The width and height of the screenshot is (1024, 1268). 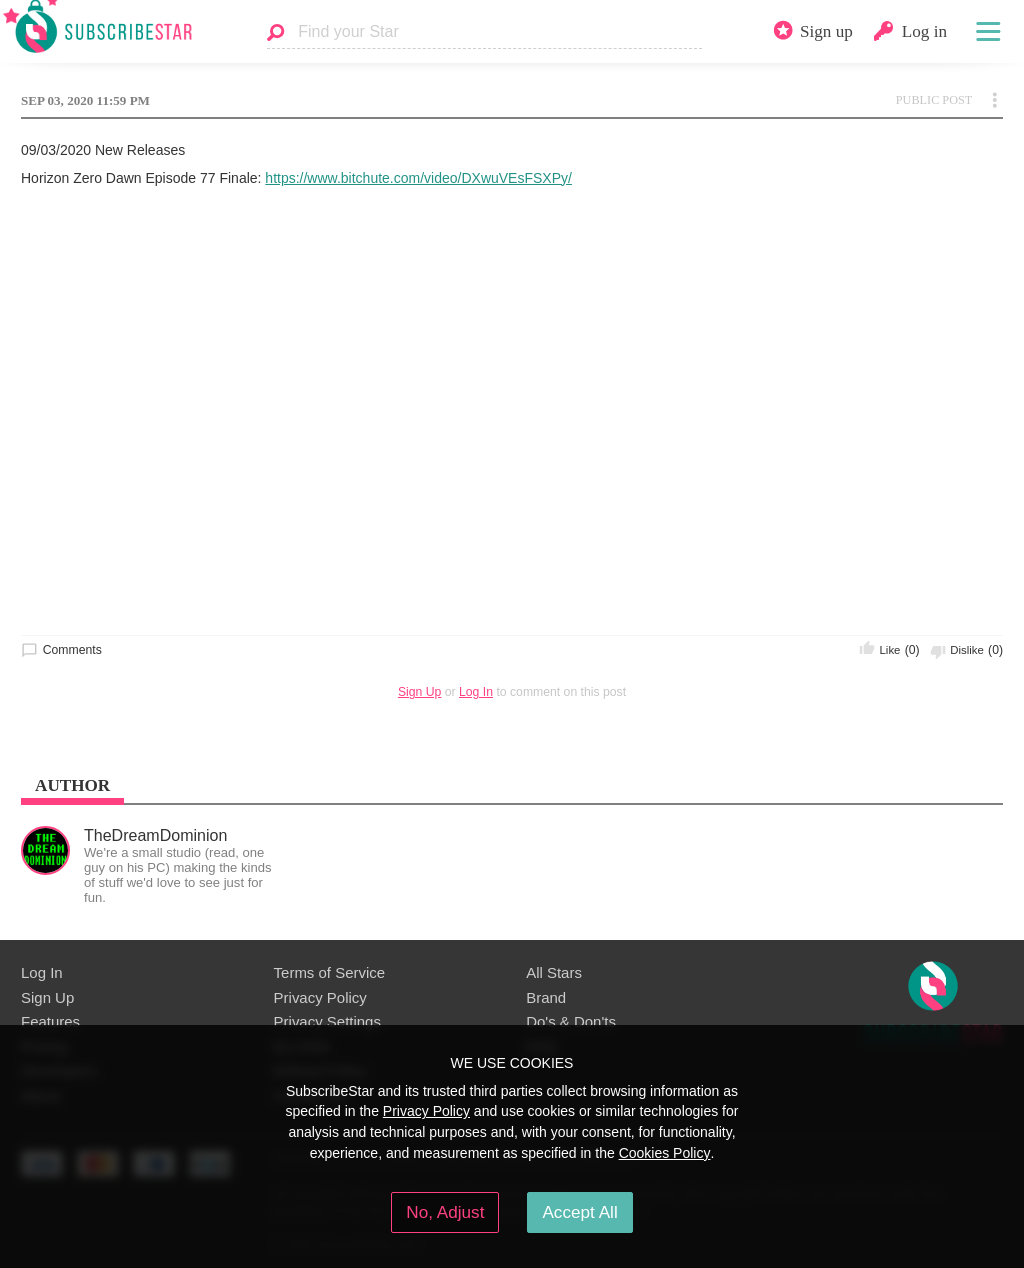 What do you see at coordinates (579, 1212) in the screenshot?
I see `Accept All` at bounding box center [579, 1212].